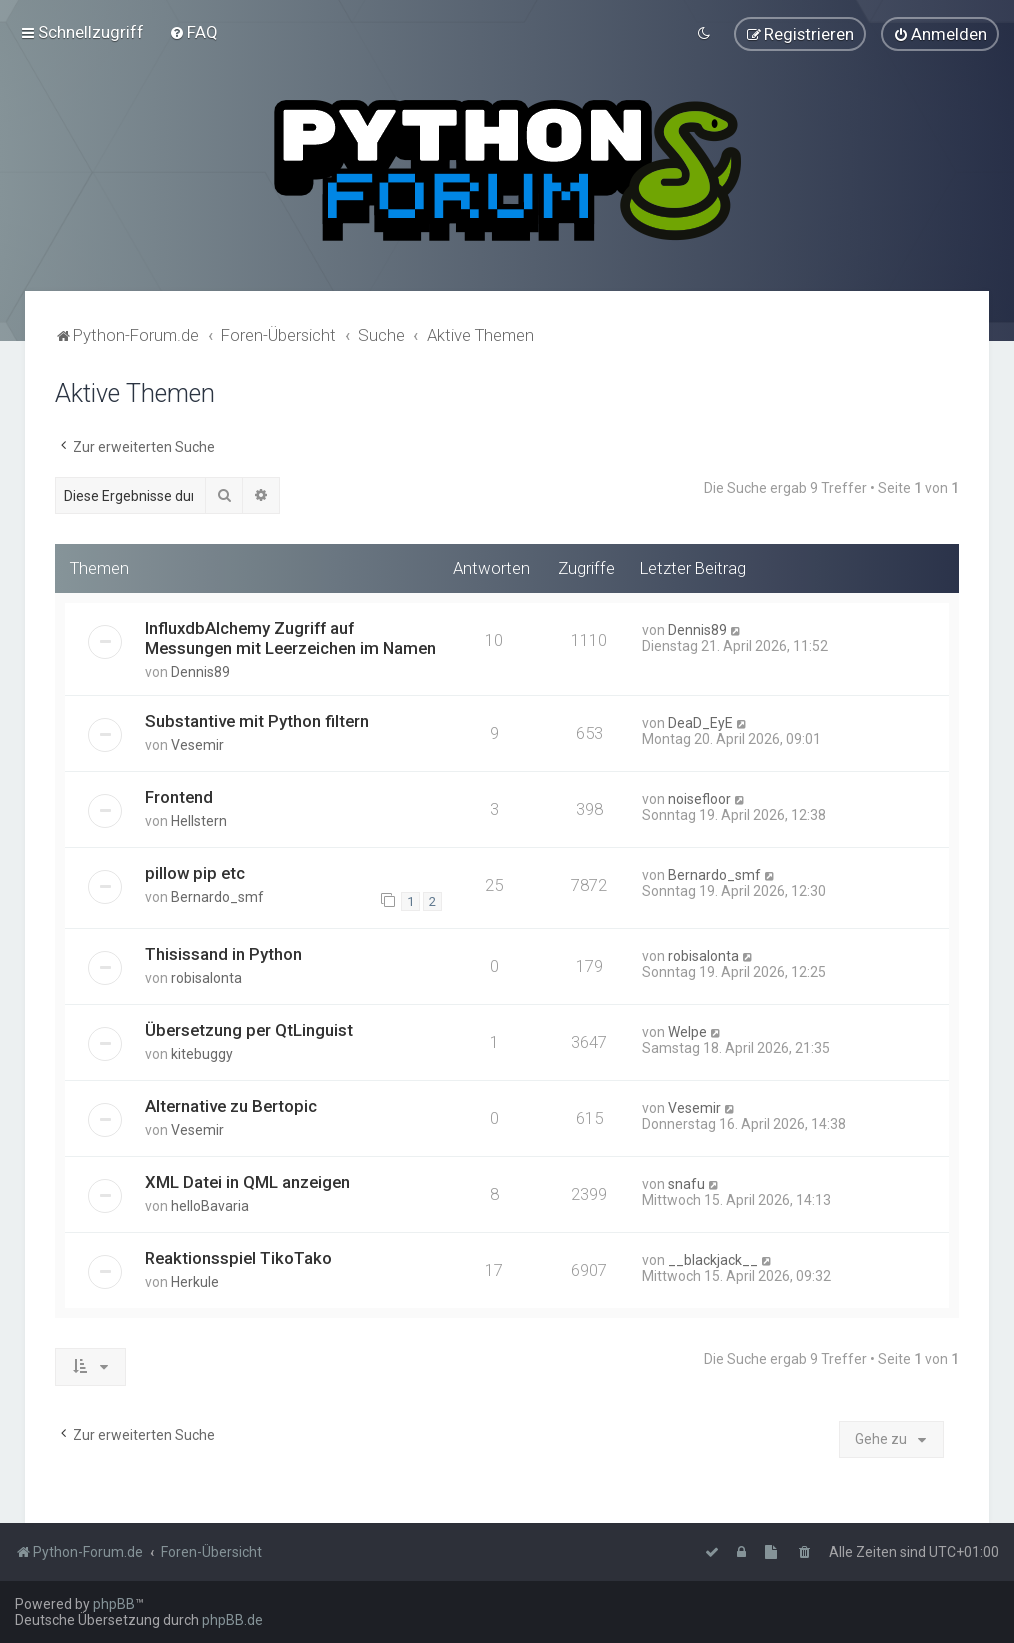  I want to click on Übersetzung per QtLinguist, so click(249, 1029).